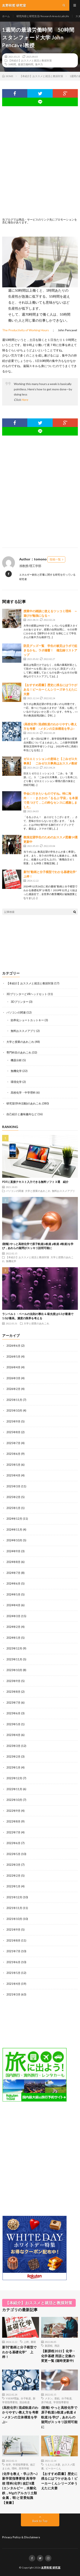 Image resolution: width=80 pixels, height=2576 pixels. What do you see at coordinates (13, 1821) in the screenshot?
I see `2022年8月` at bounding box center [13, 1821].